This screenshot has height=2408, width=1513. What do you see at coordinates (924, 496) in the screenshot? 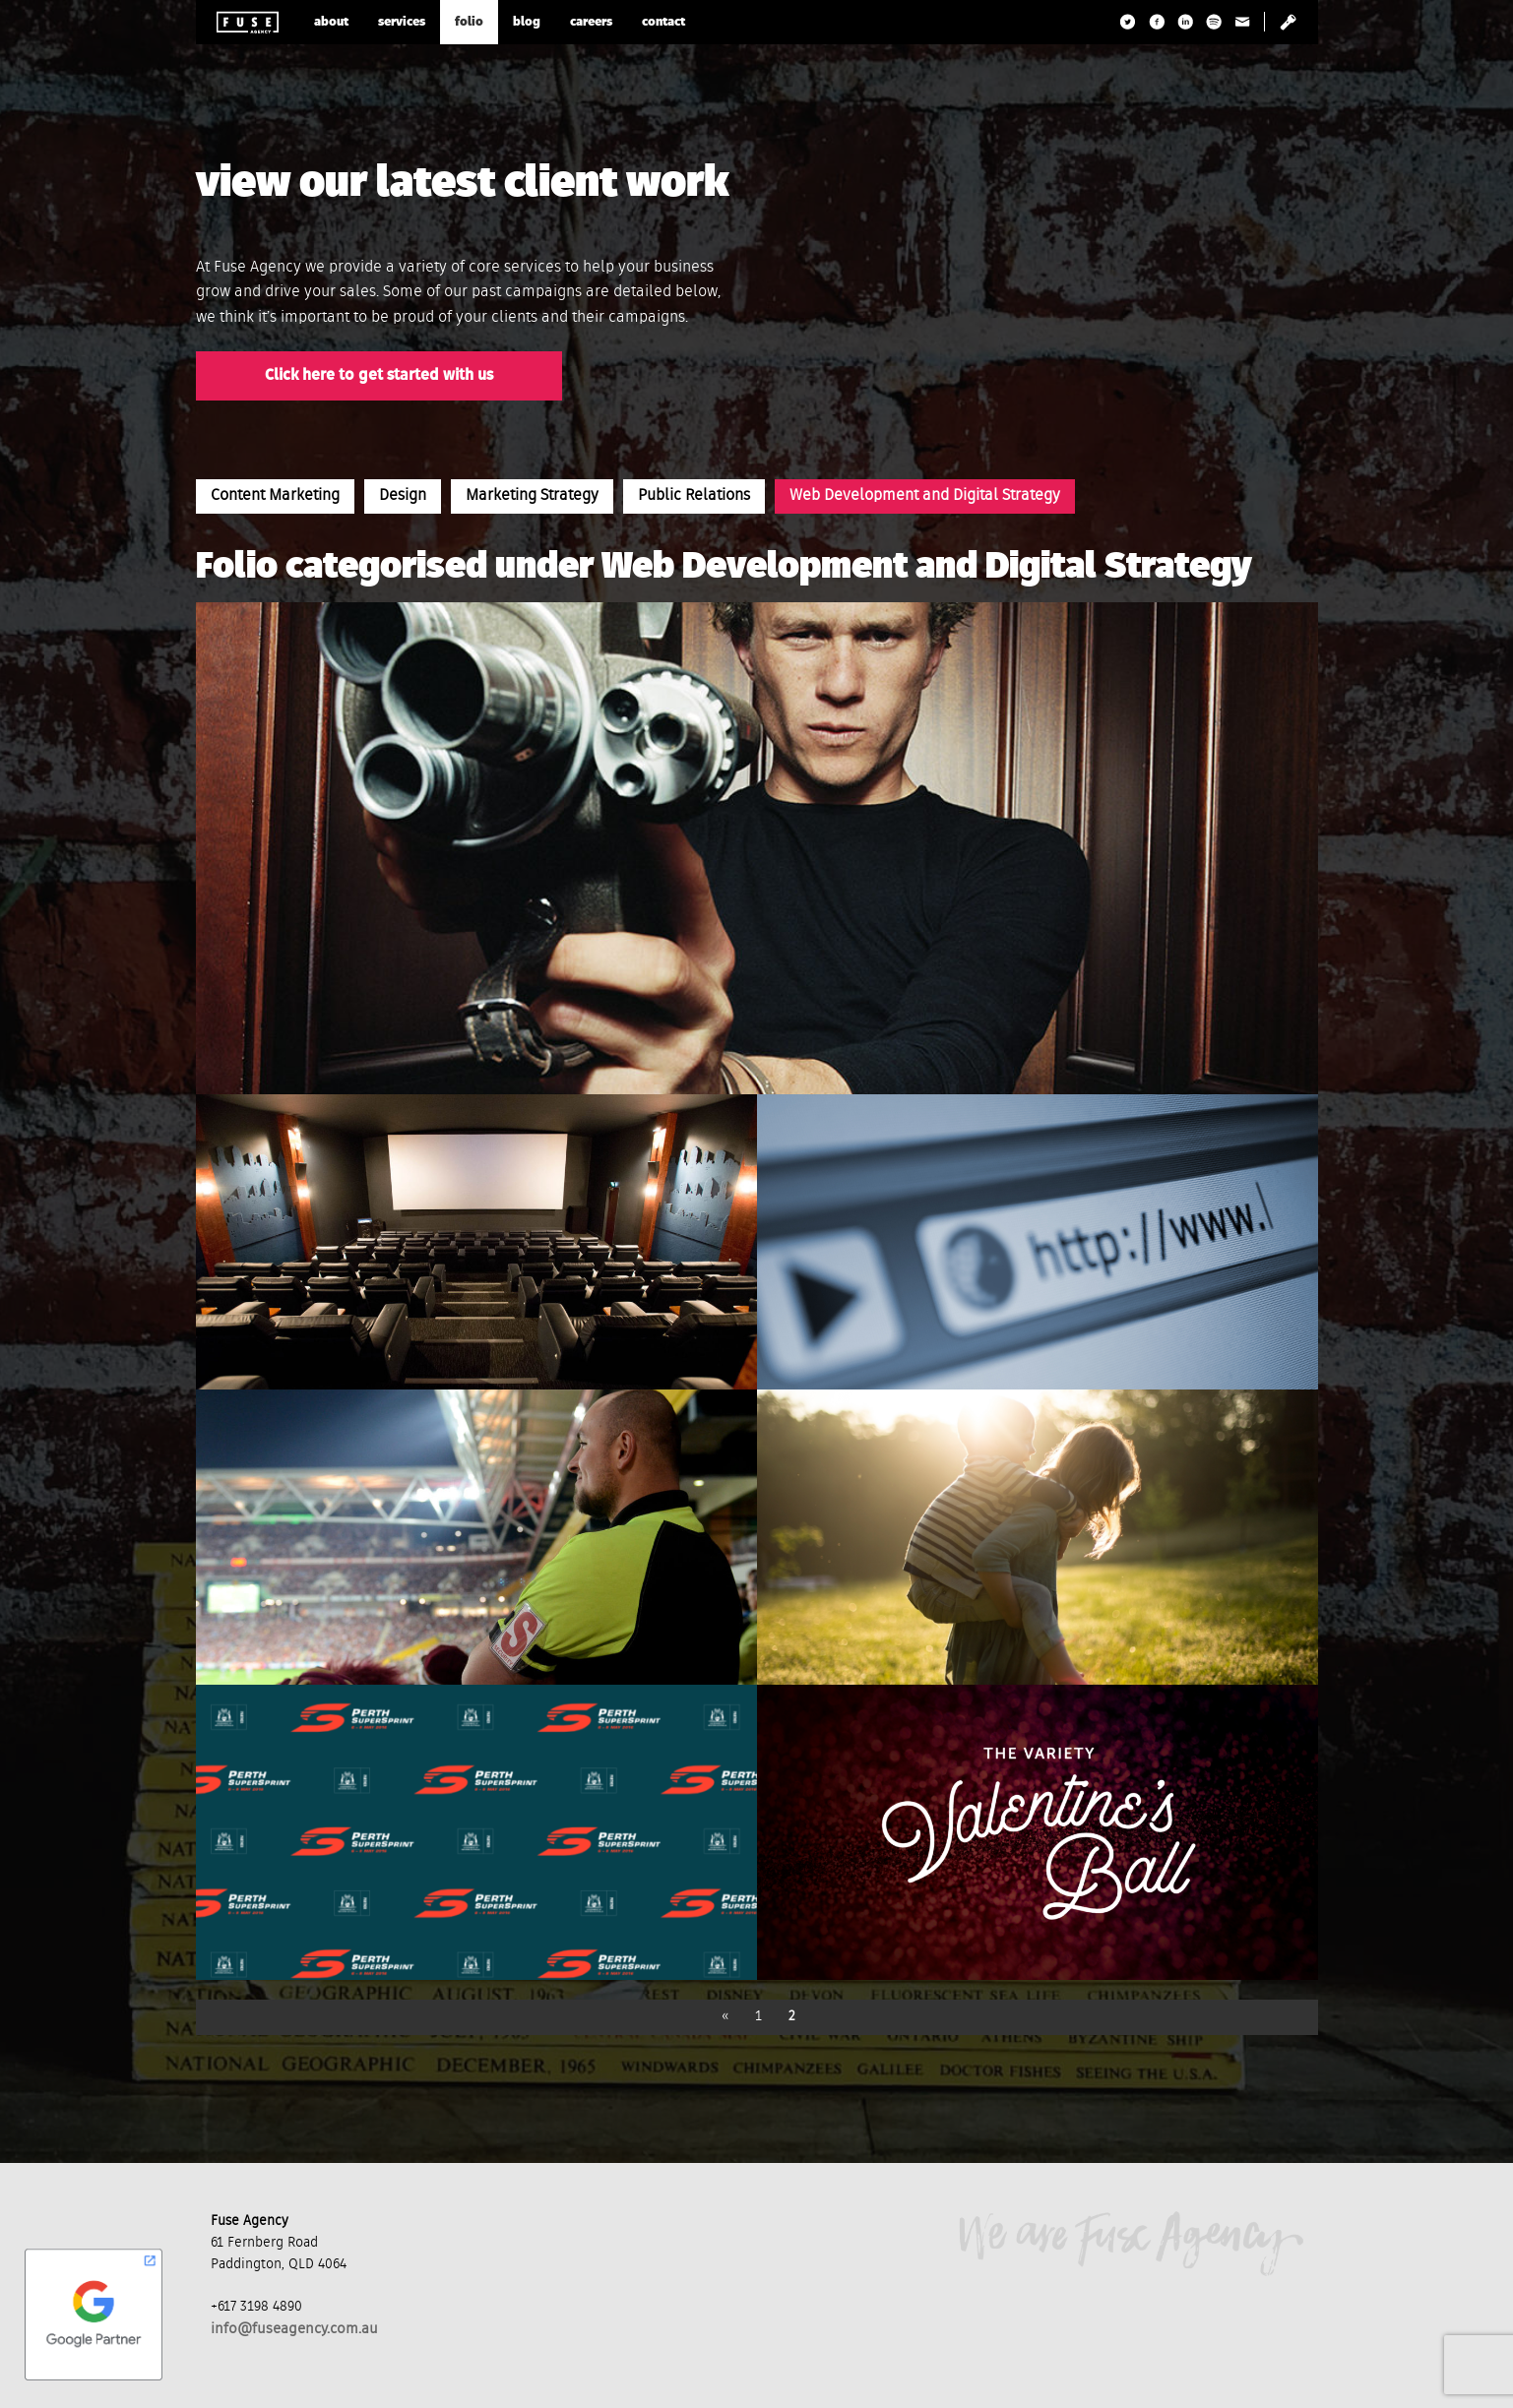
I see `Web Development and Digital Strategy` at bounding box center [924, 496].